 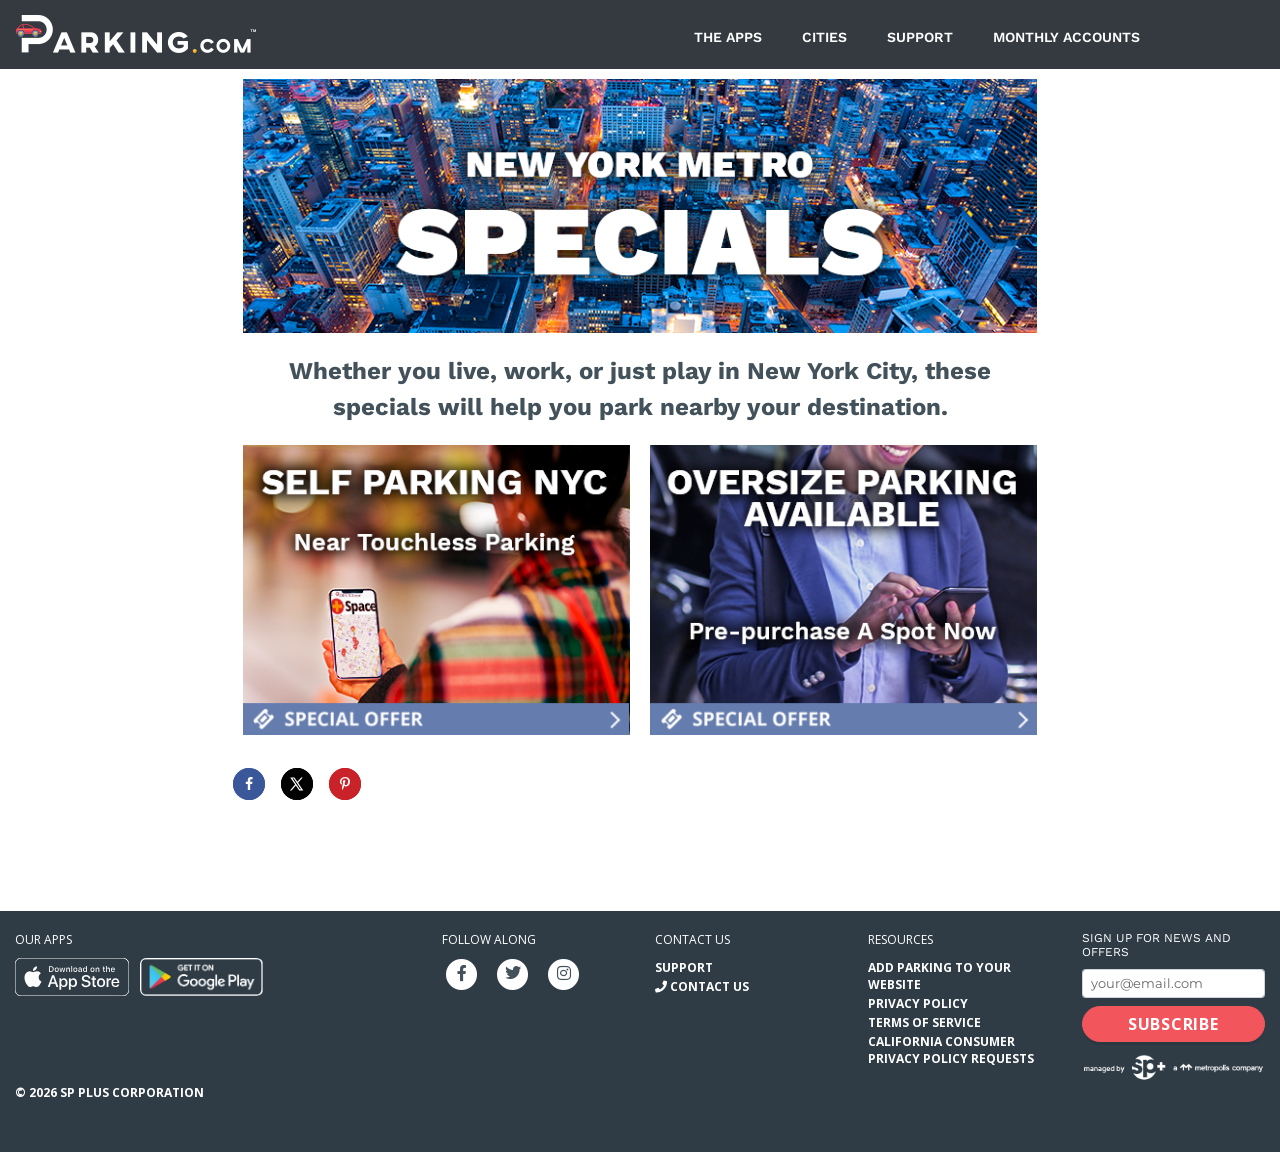 What do you see at coordinates (824, 37) in the screenshot?
I see `Cities` at bounding box center [824, 37].